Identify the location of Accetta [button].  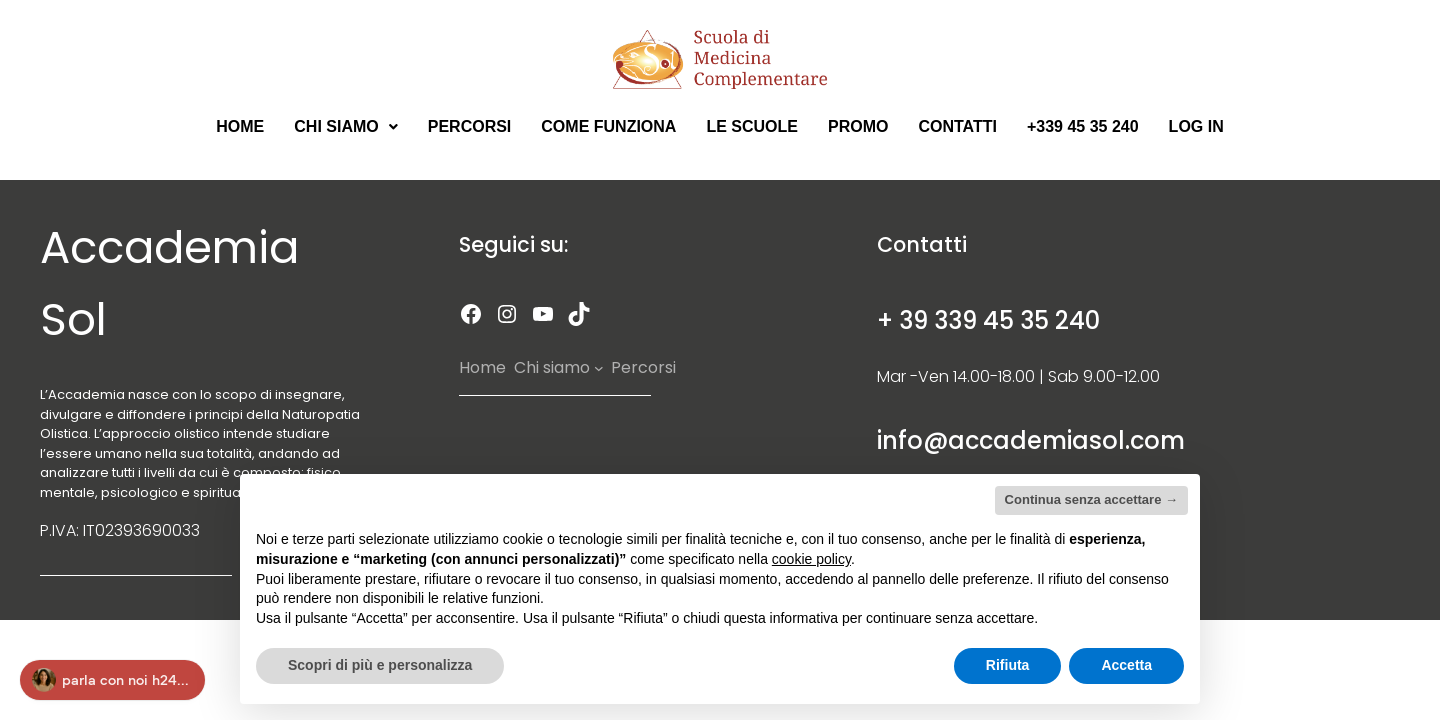
(1126, 665).